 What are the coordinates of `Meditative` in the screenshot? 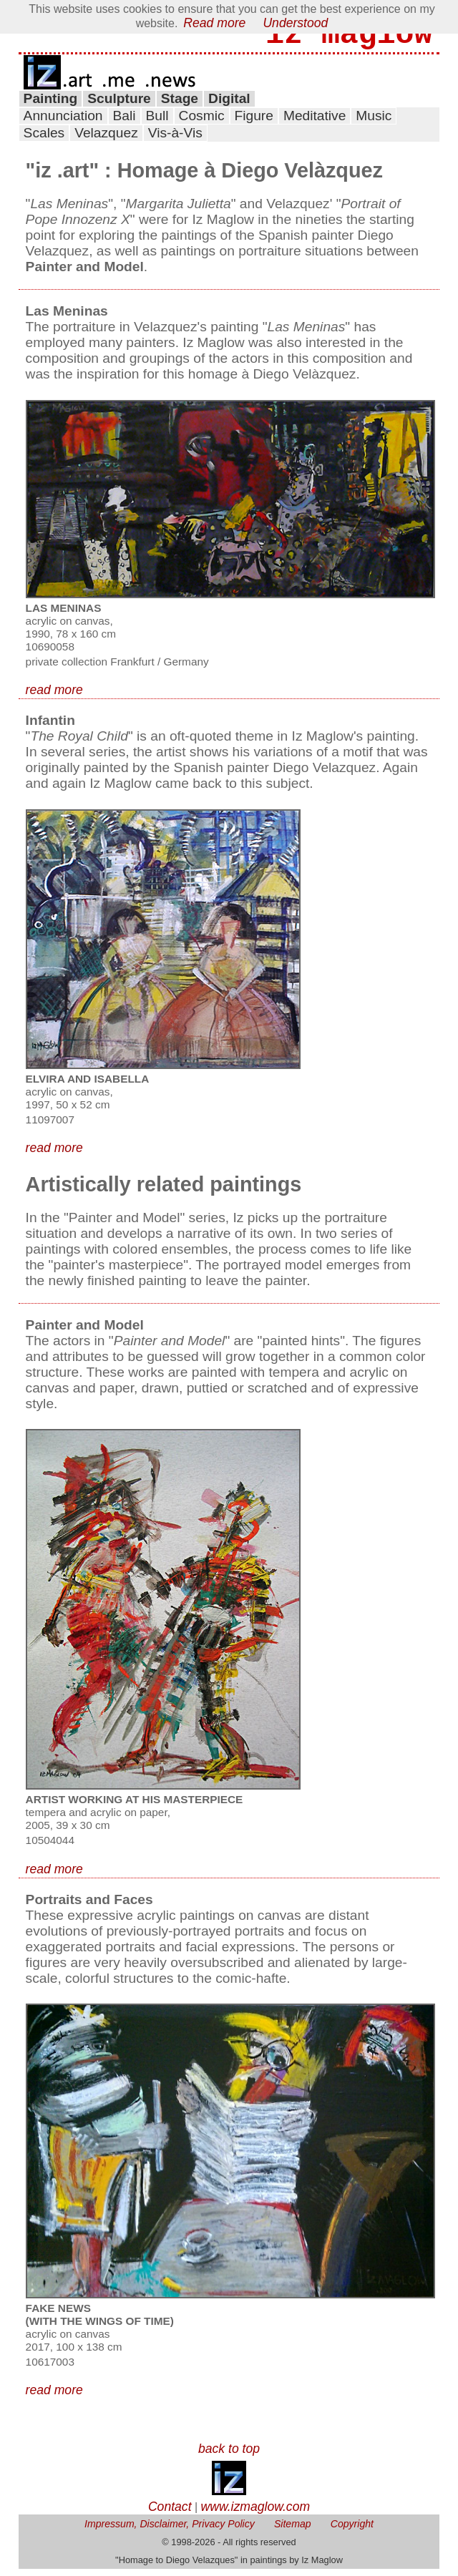 It's located at (314, 122).